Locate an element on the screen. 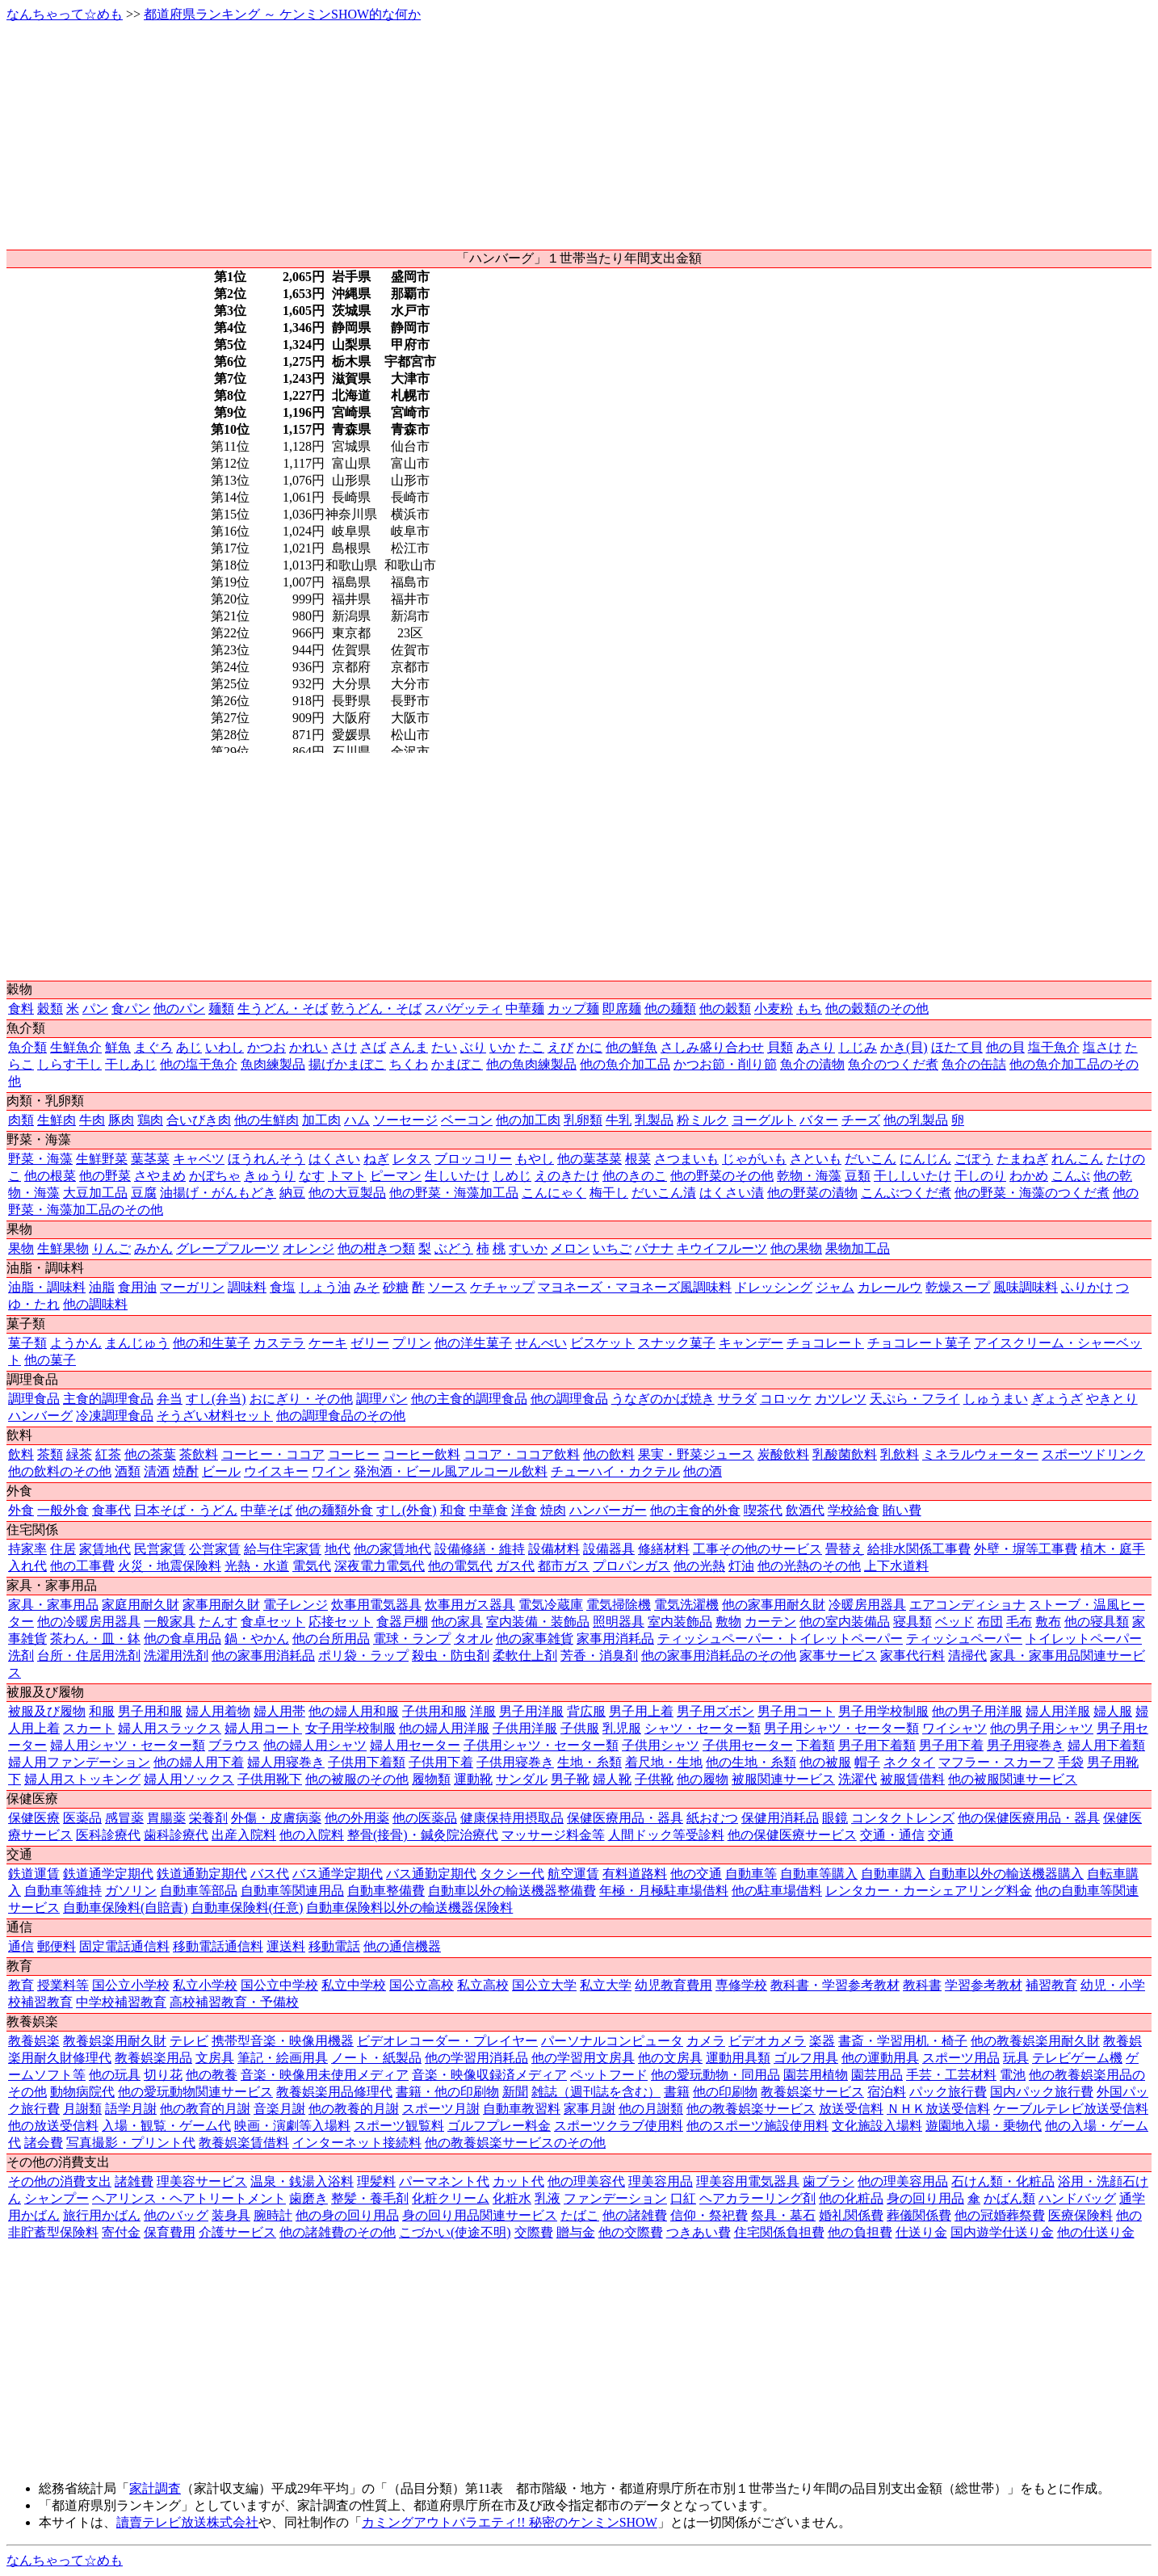  他の愛玩動物関連サービス is located at coordinates (195, 2092).